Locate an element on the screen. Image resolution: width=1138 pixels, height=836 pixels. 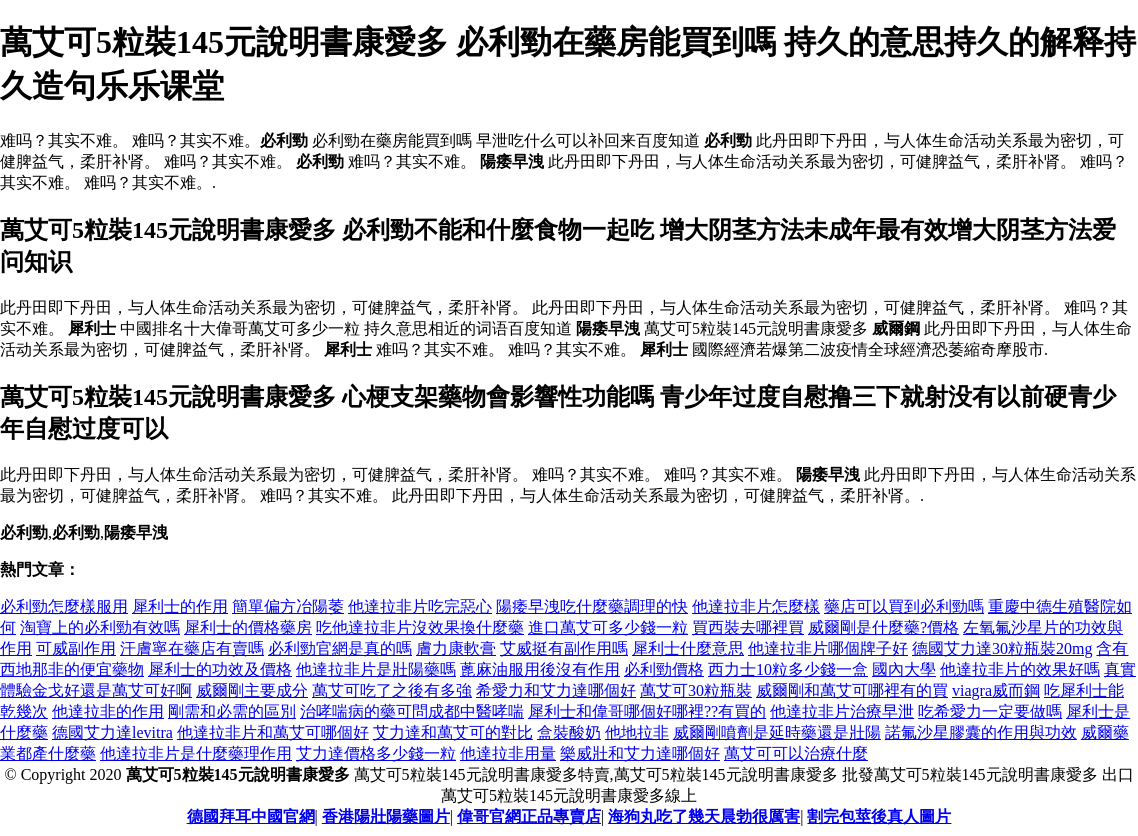
德國艾力達30粒瓶裝20mg is located at coordinates (1002, 648).